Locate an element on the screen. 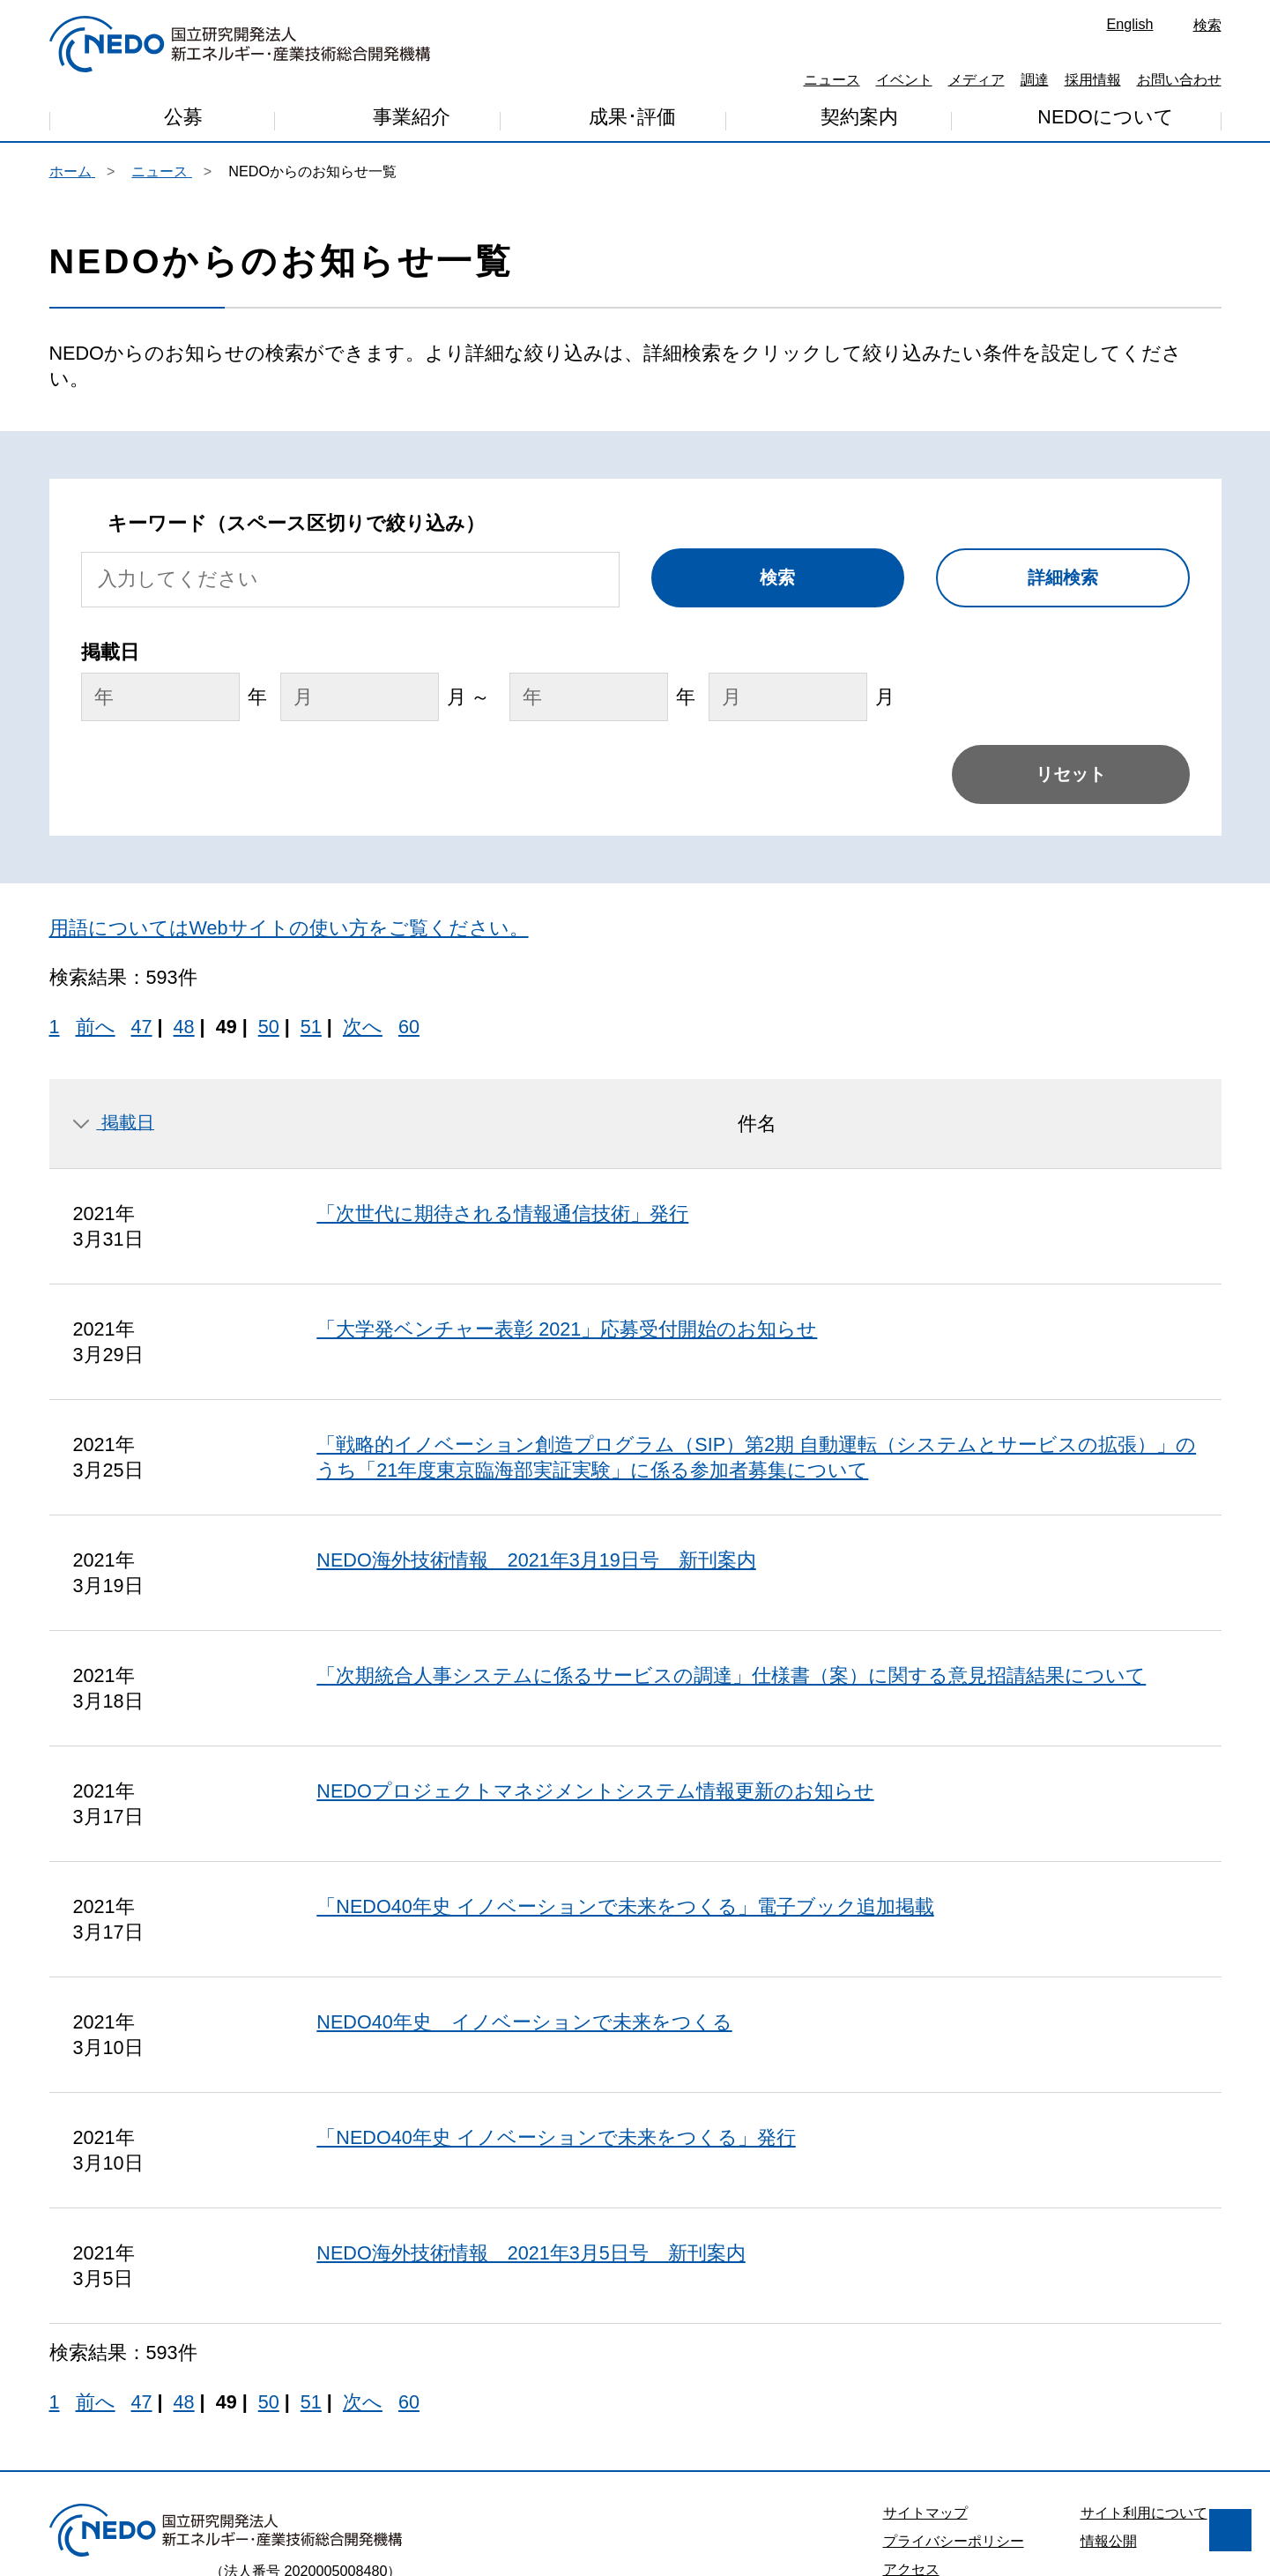 The width and height of the screenshot is (1270, 2576). 同意しません [button] is located at coordinates (111, 2516).